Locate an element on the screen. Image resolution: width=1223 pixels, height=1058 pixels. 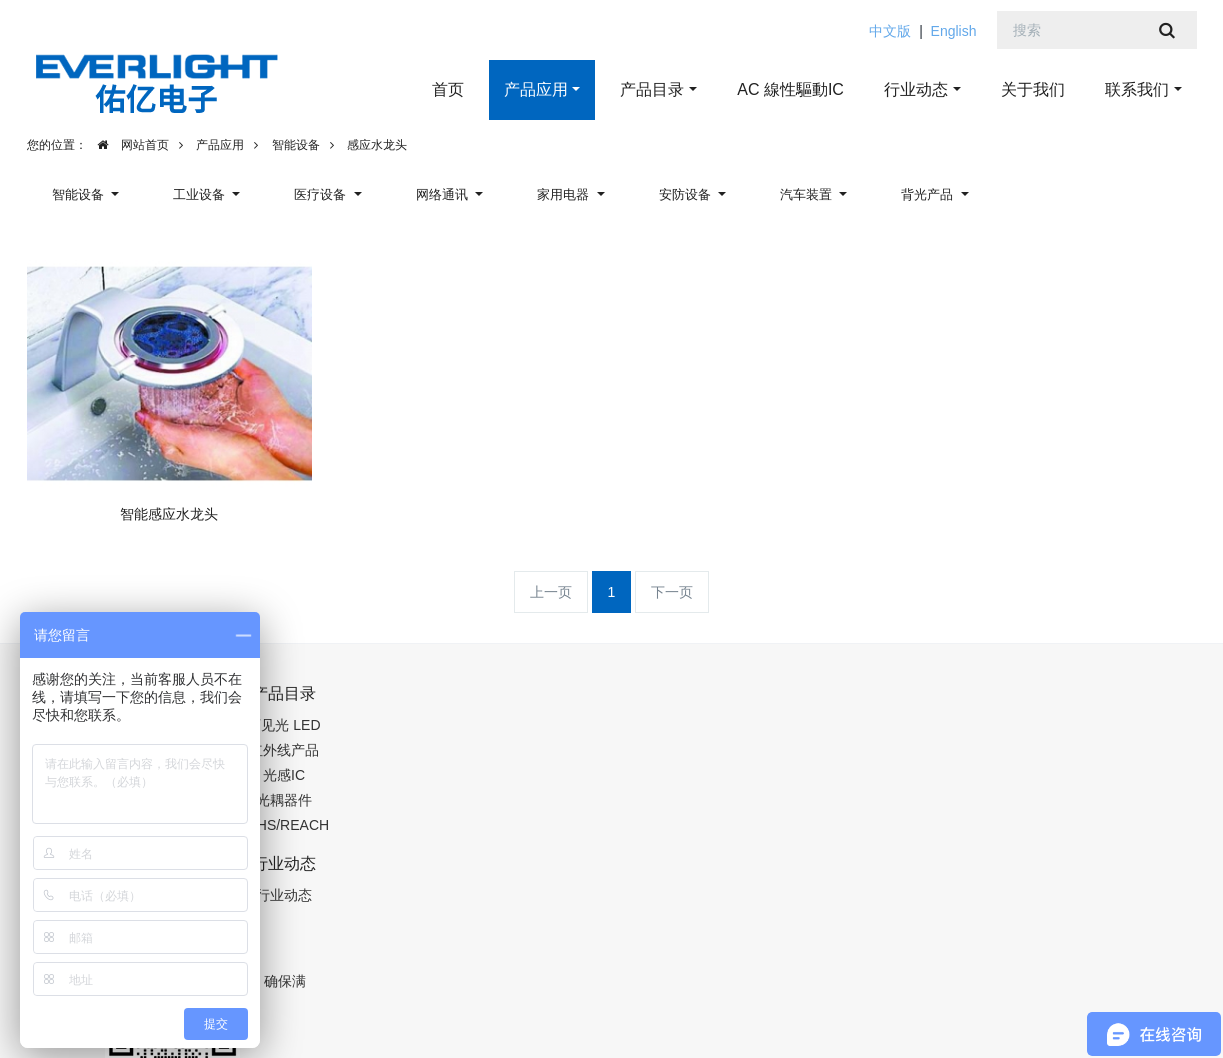
下一页 is located at coordinates (672, 592).